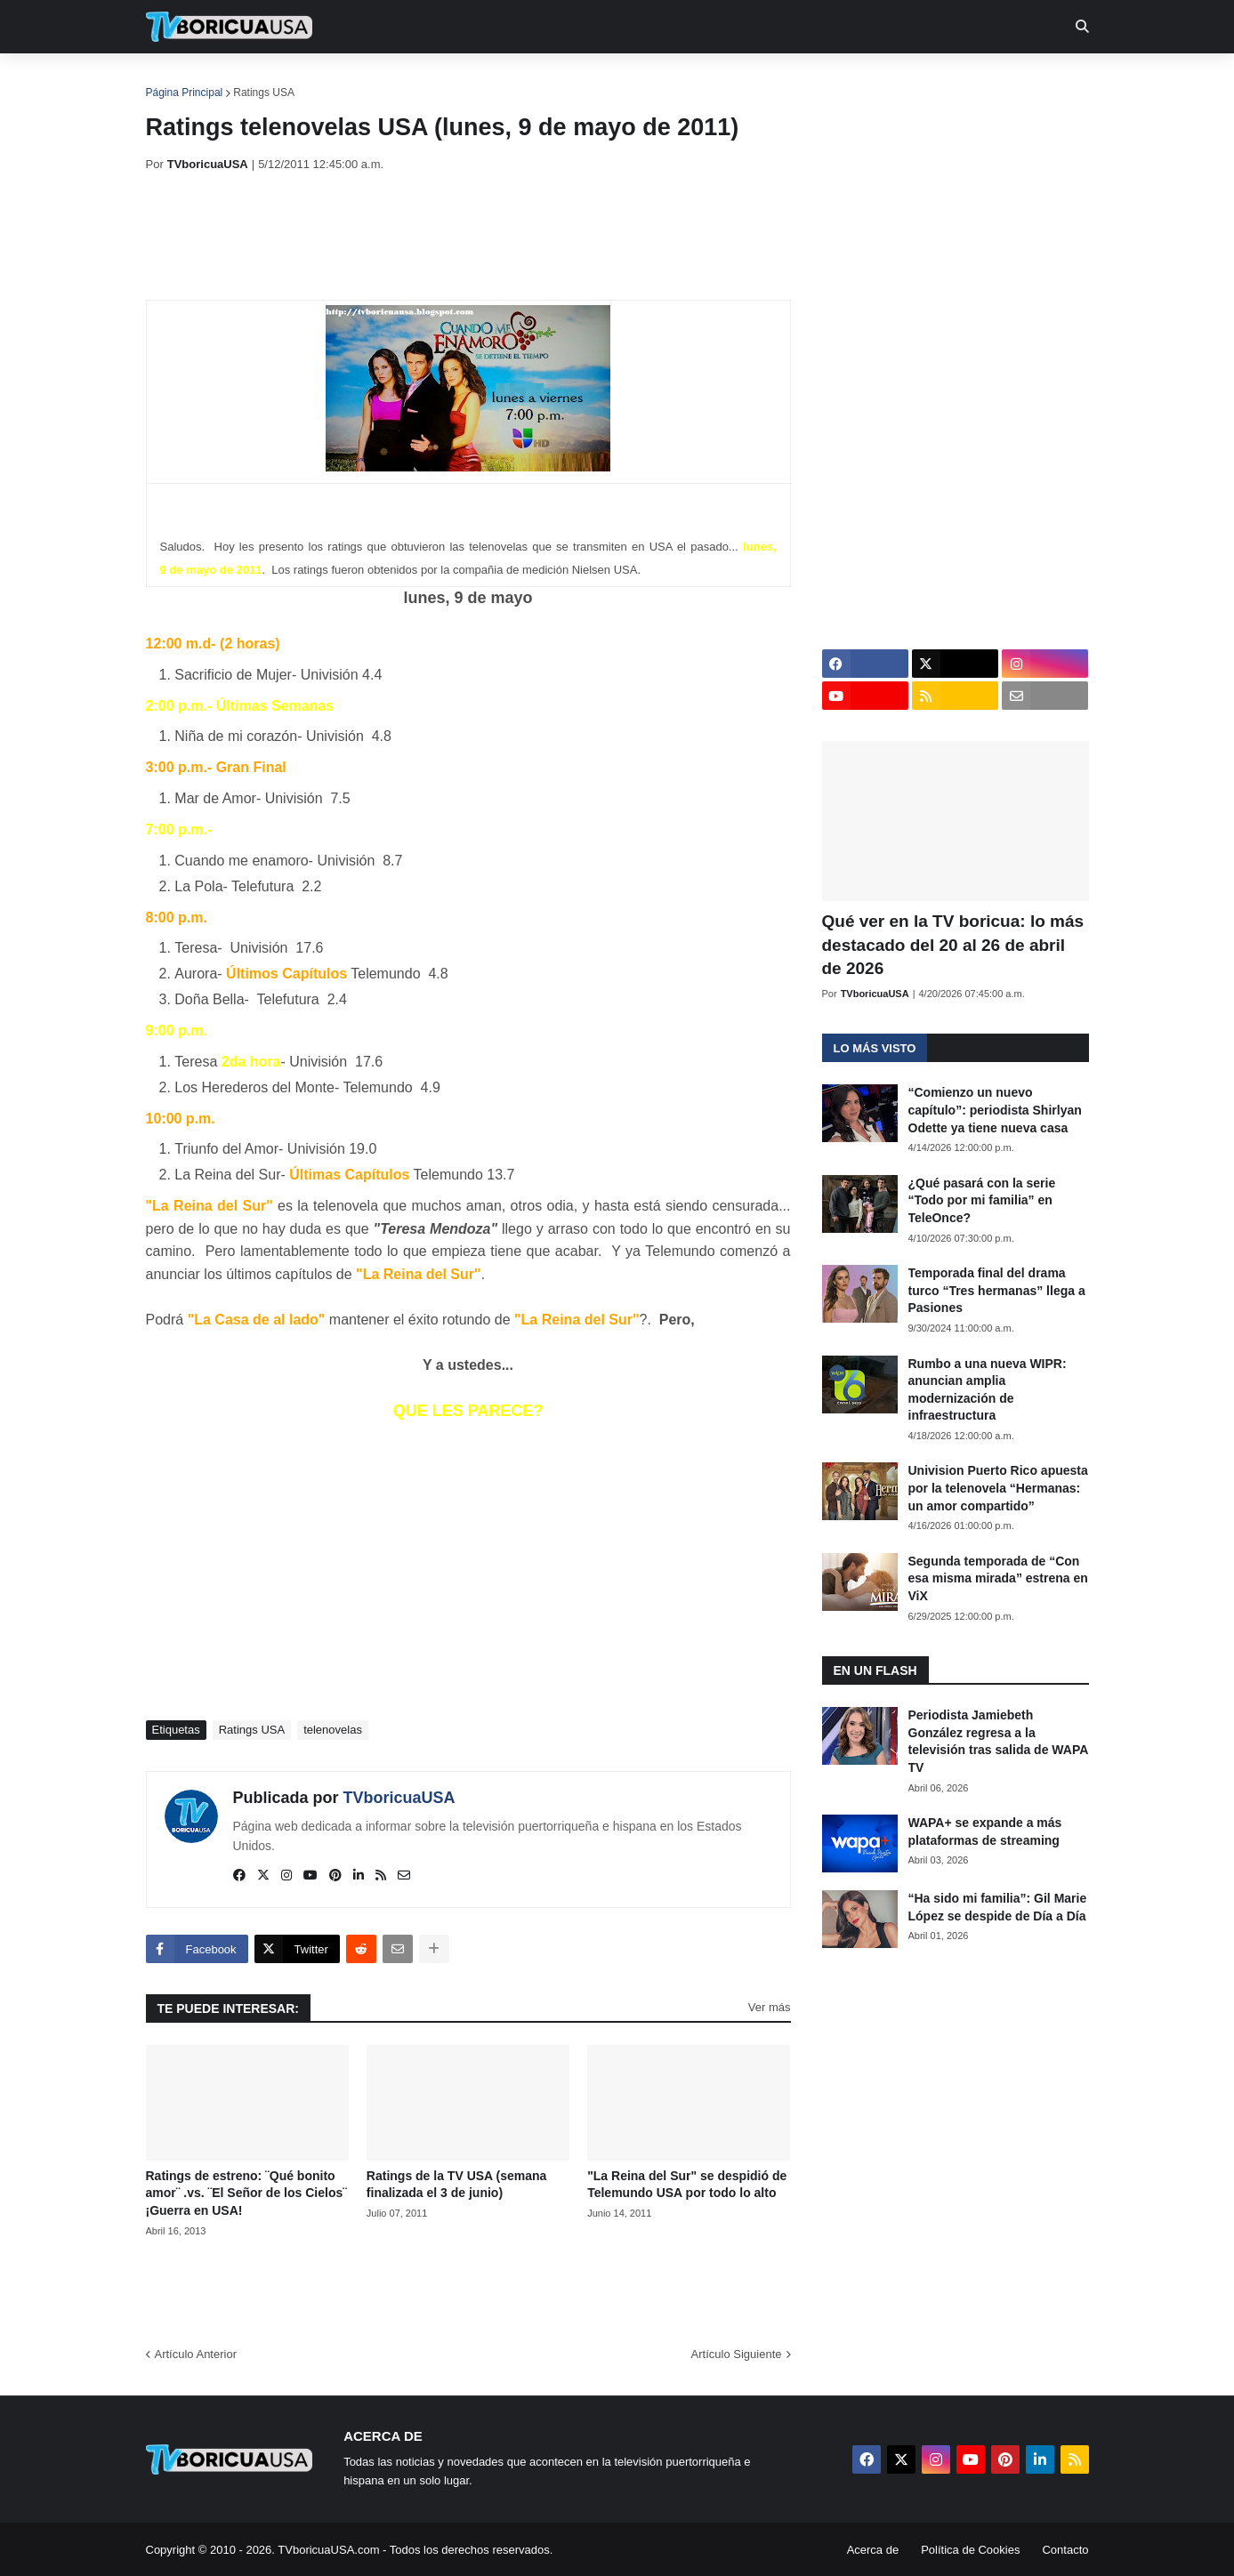 The width and height of the screenshot is (1234, 2576). What do you see at coordinates (246, 2193) in the screenshot?
I see `Ratings de estreno: ¨Qué bonito amor¨ .vs. ¨El Señor de los Cielos¨ ¡Guerra en USA!` at bounding box center [246, 2193].